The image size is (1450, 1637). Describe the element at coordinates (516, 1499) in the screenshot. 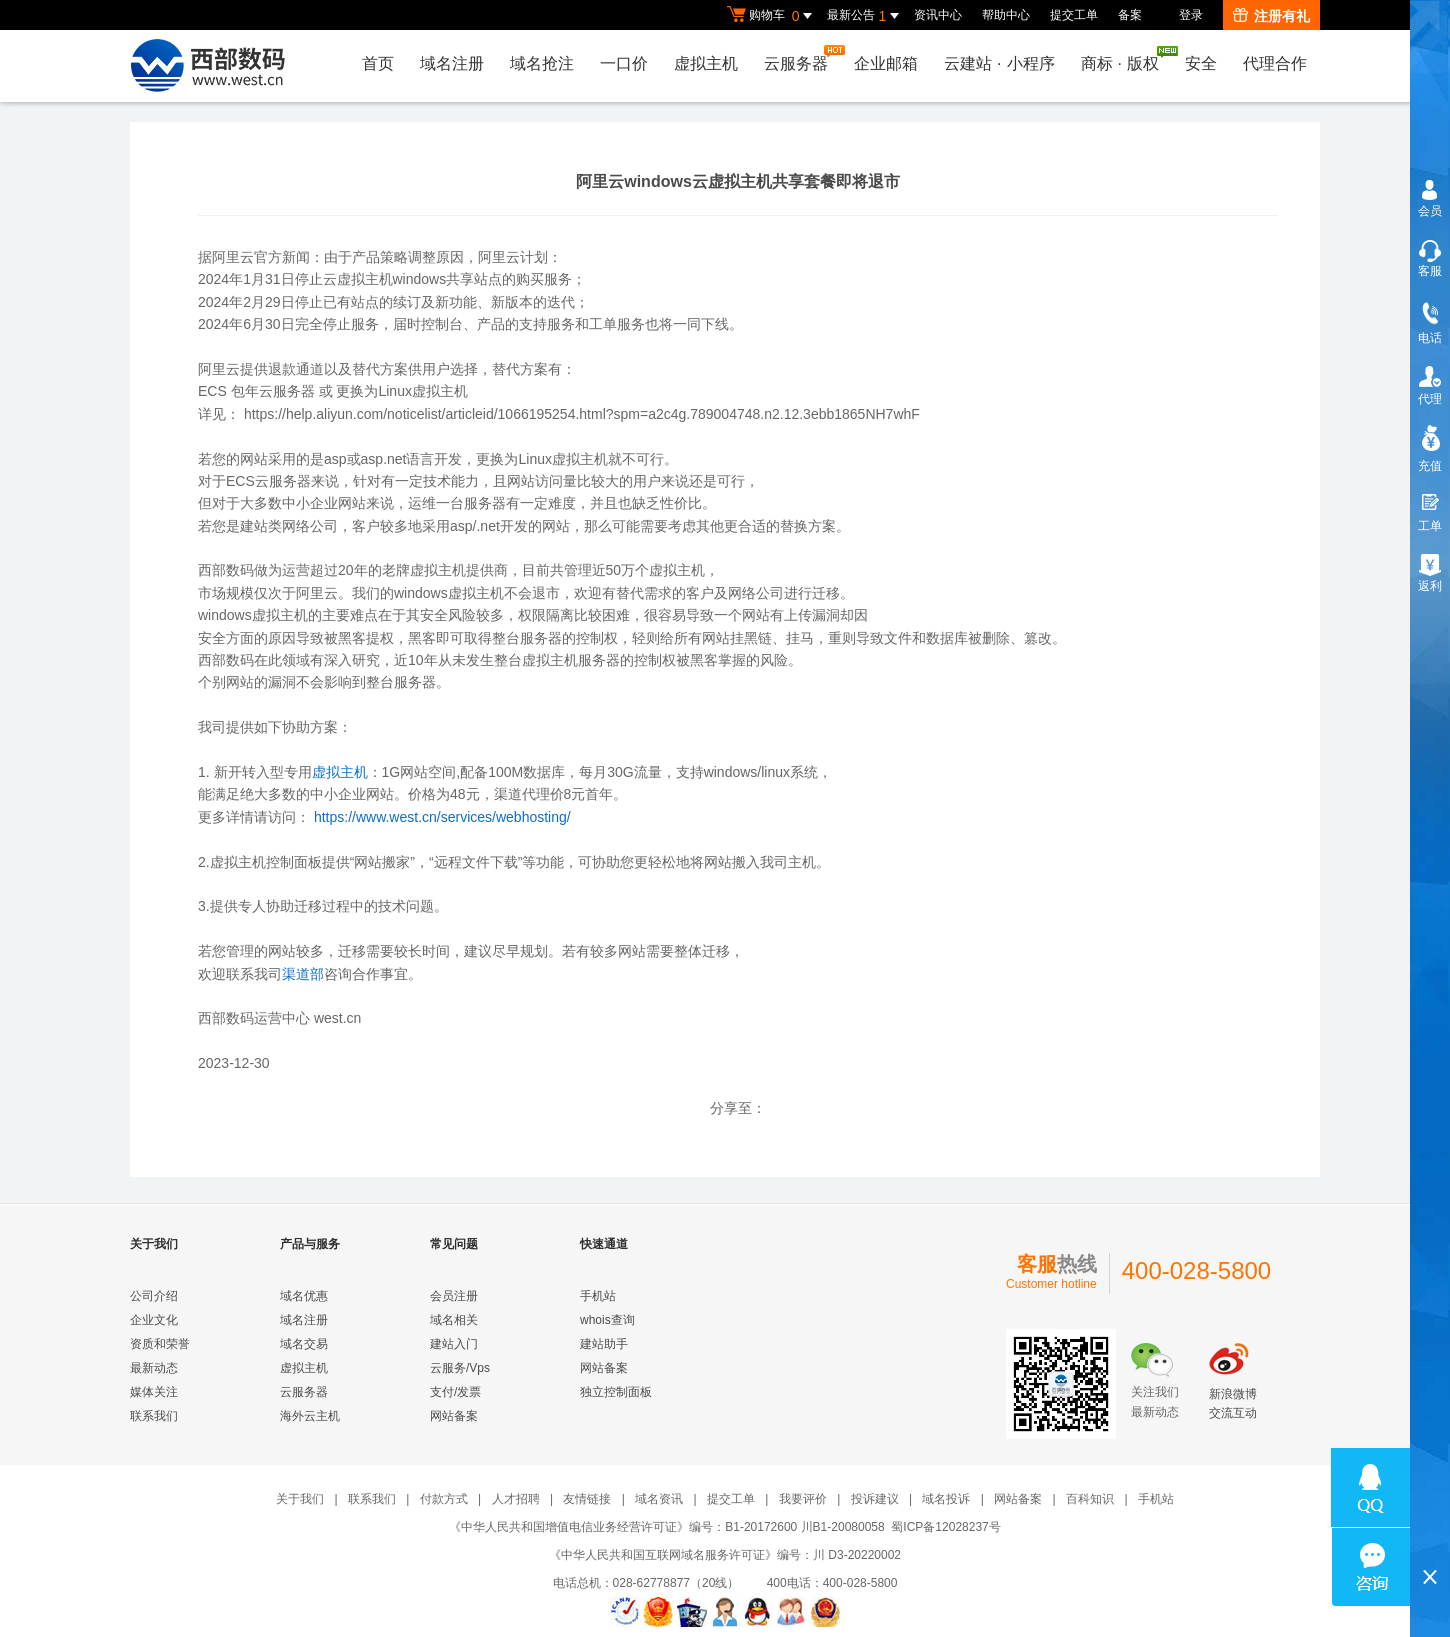

I see `人才招聘` at that location.